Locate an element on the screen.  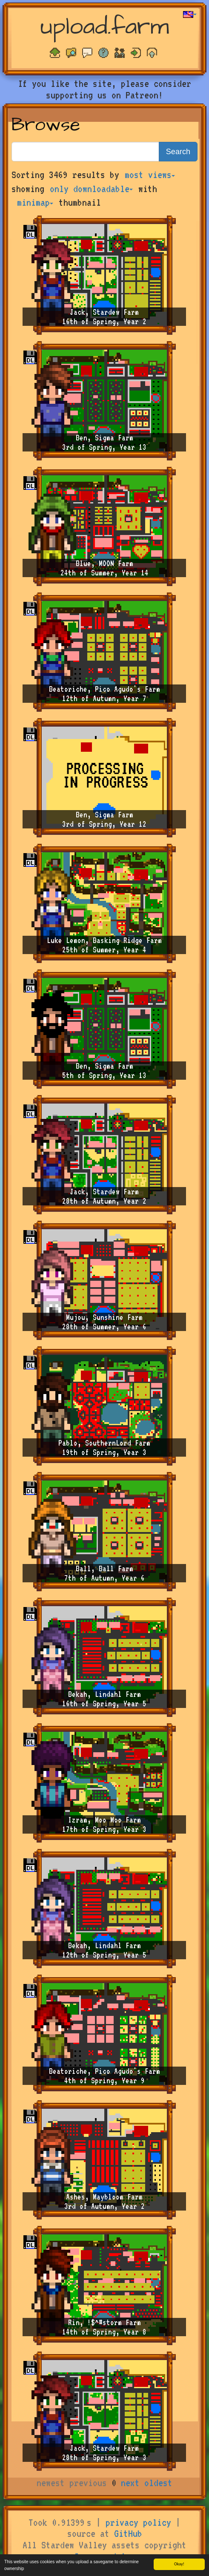
most views is located at coordinates (150, 174).